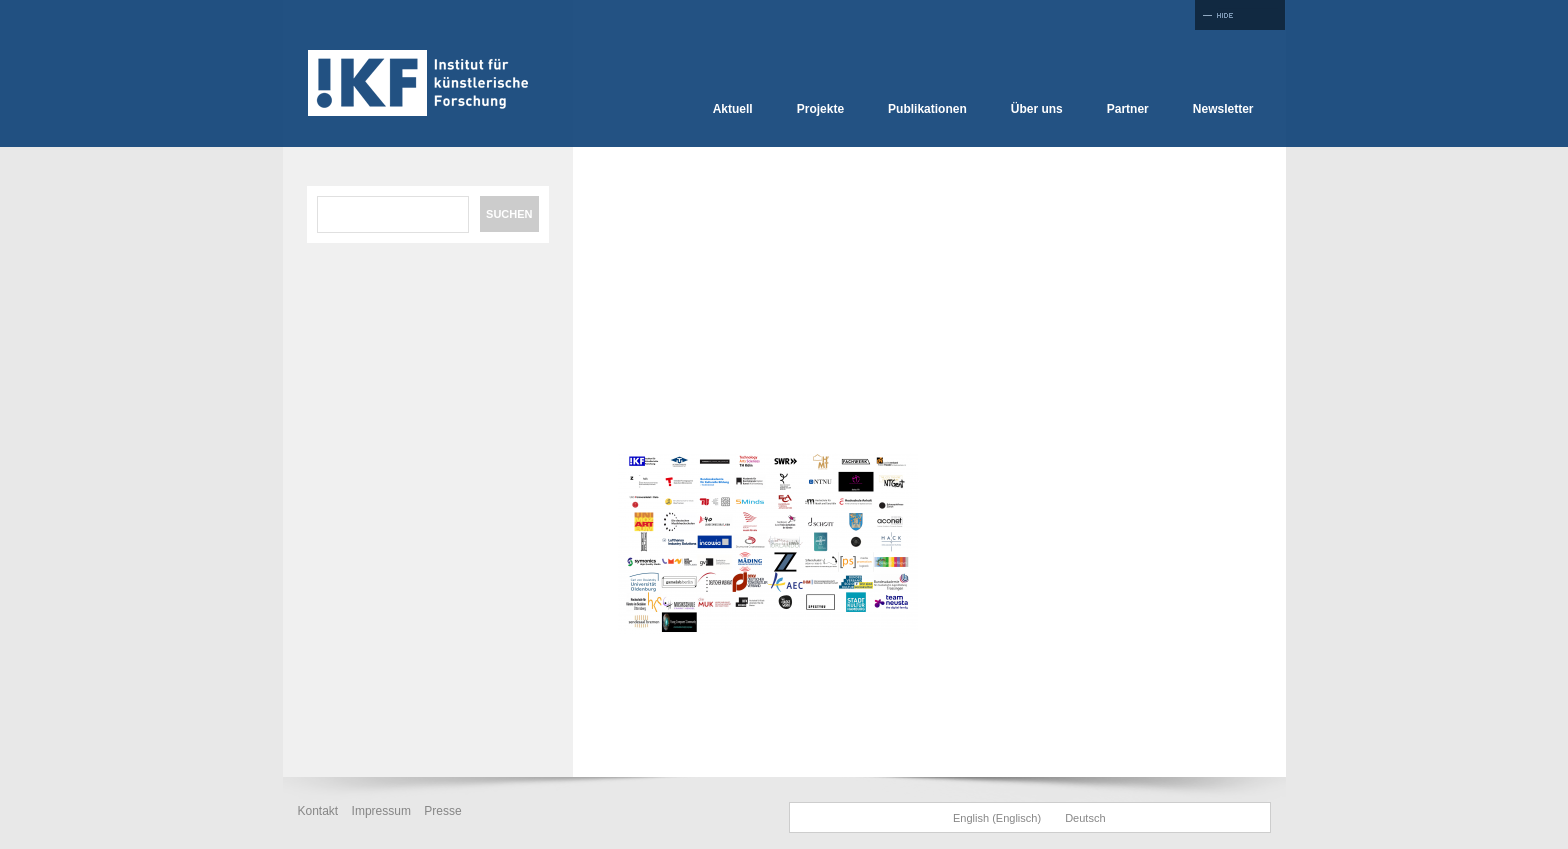 The height and width of the screenshot is (849, 1568). I want to click on Aktuell, so click(733, 109).